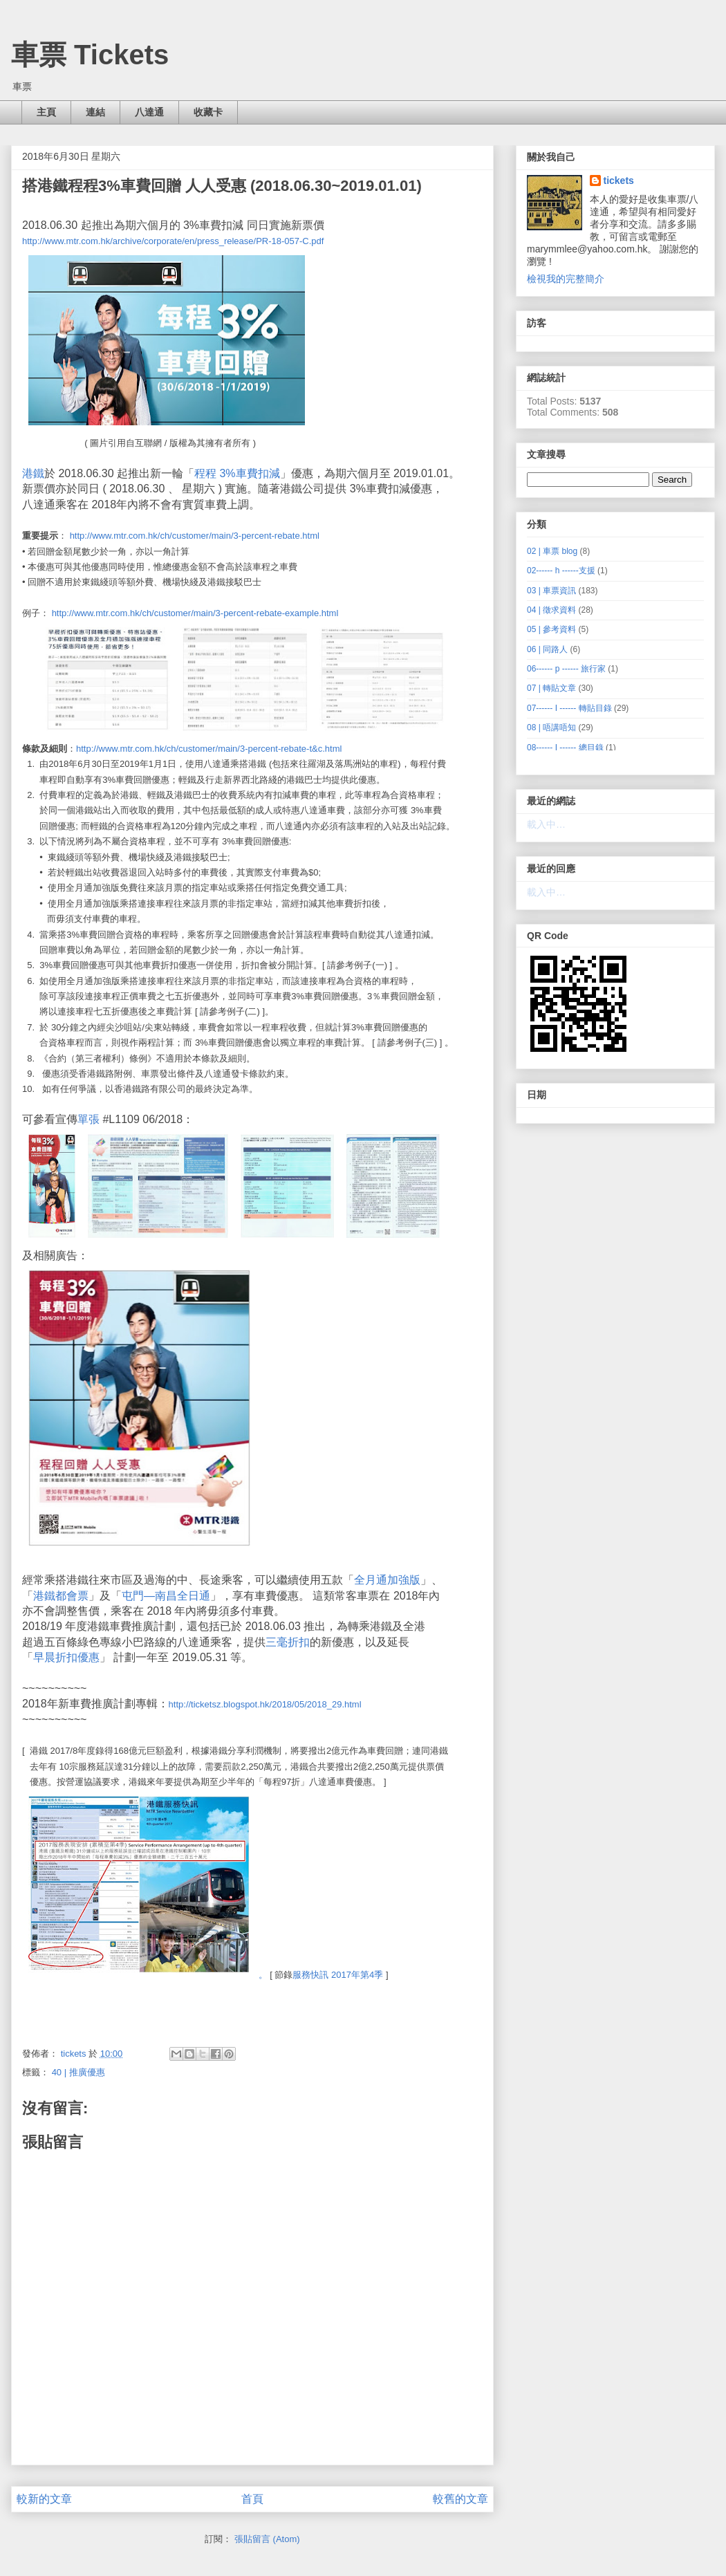 The width and height of the screenshot is (726, 2576). Describe the element at coordinates (551, 629) in the screenshot. I see `05 | 參考資料` at that location.